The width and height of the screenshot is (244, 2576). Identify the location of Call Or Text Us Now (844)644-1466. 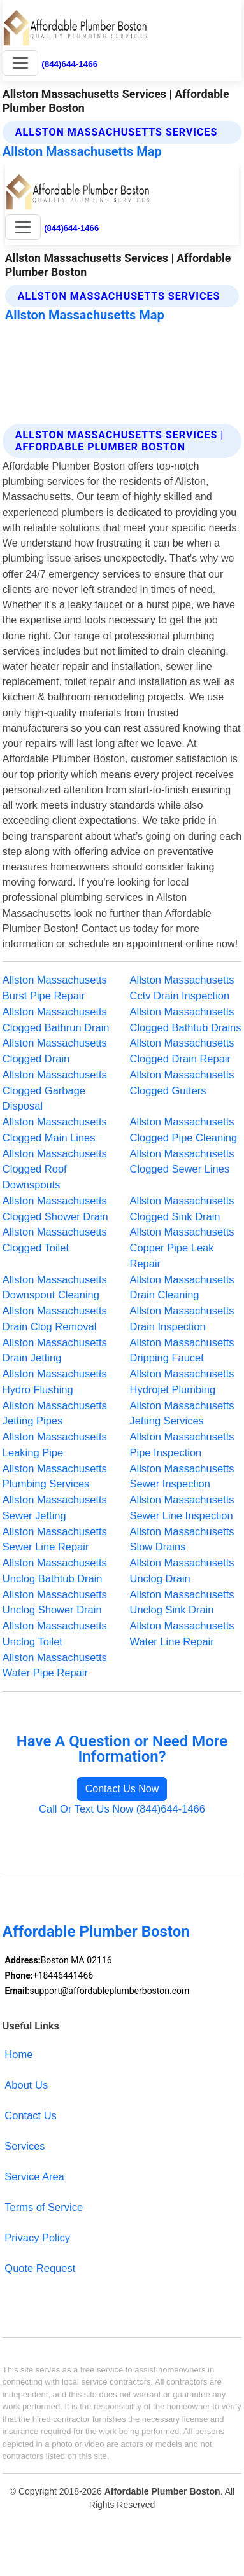
(122, 1808).